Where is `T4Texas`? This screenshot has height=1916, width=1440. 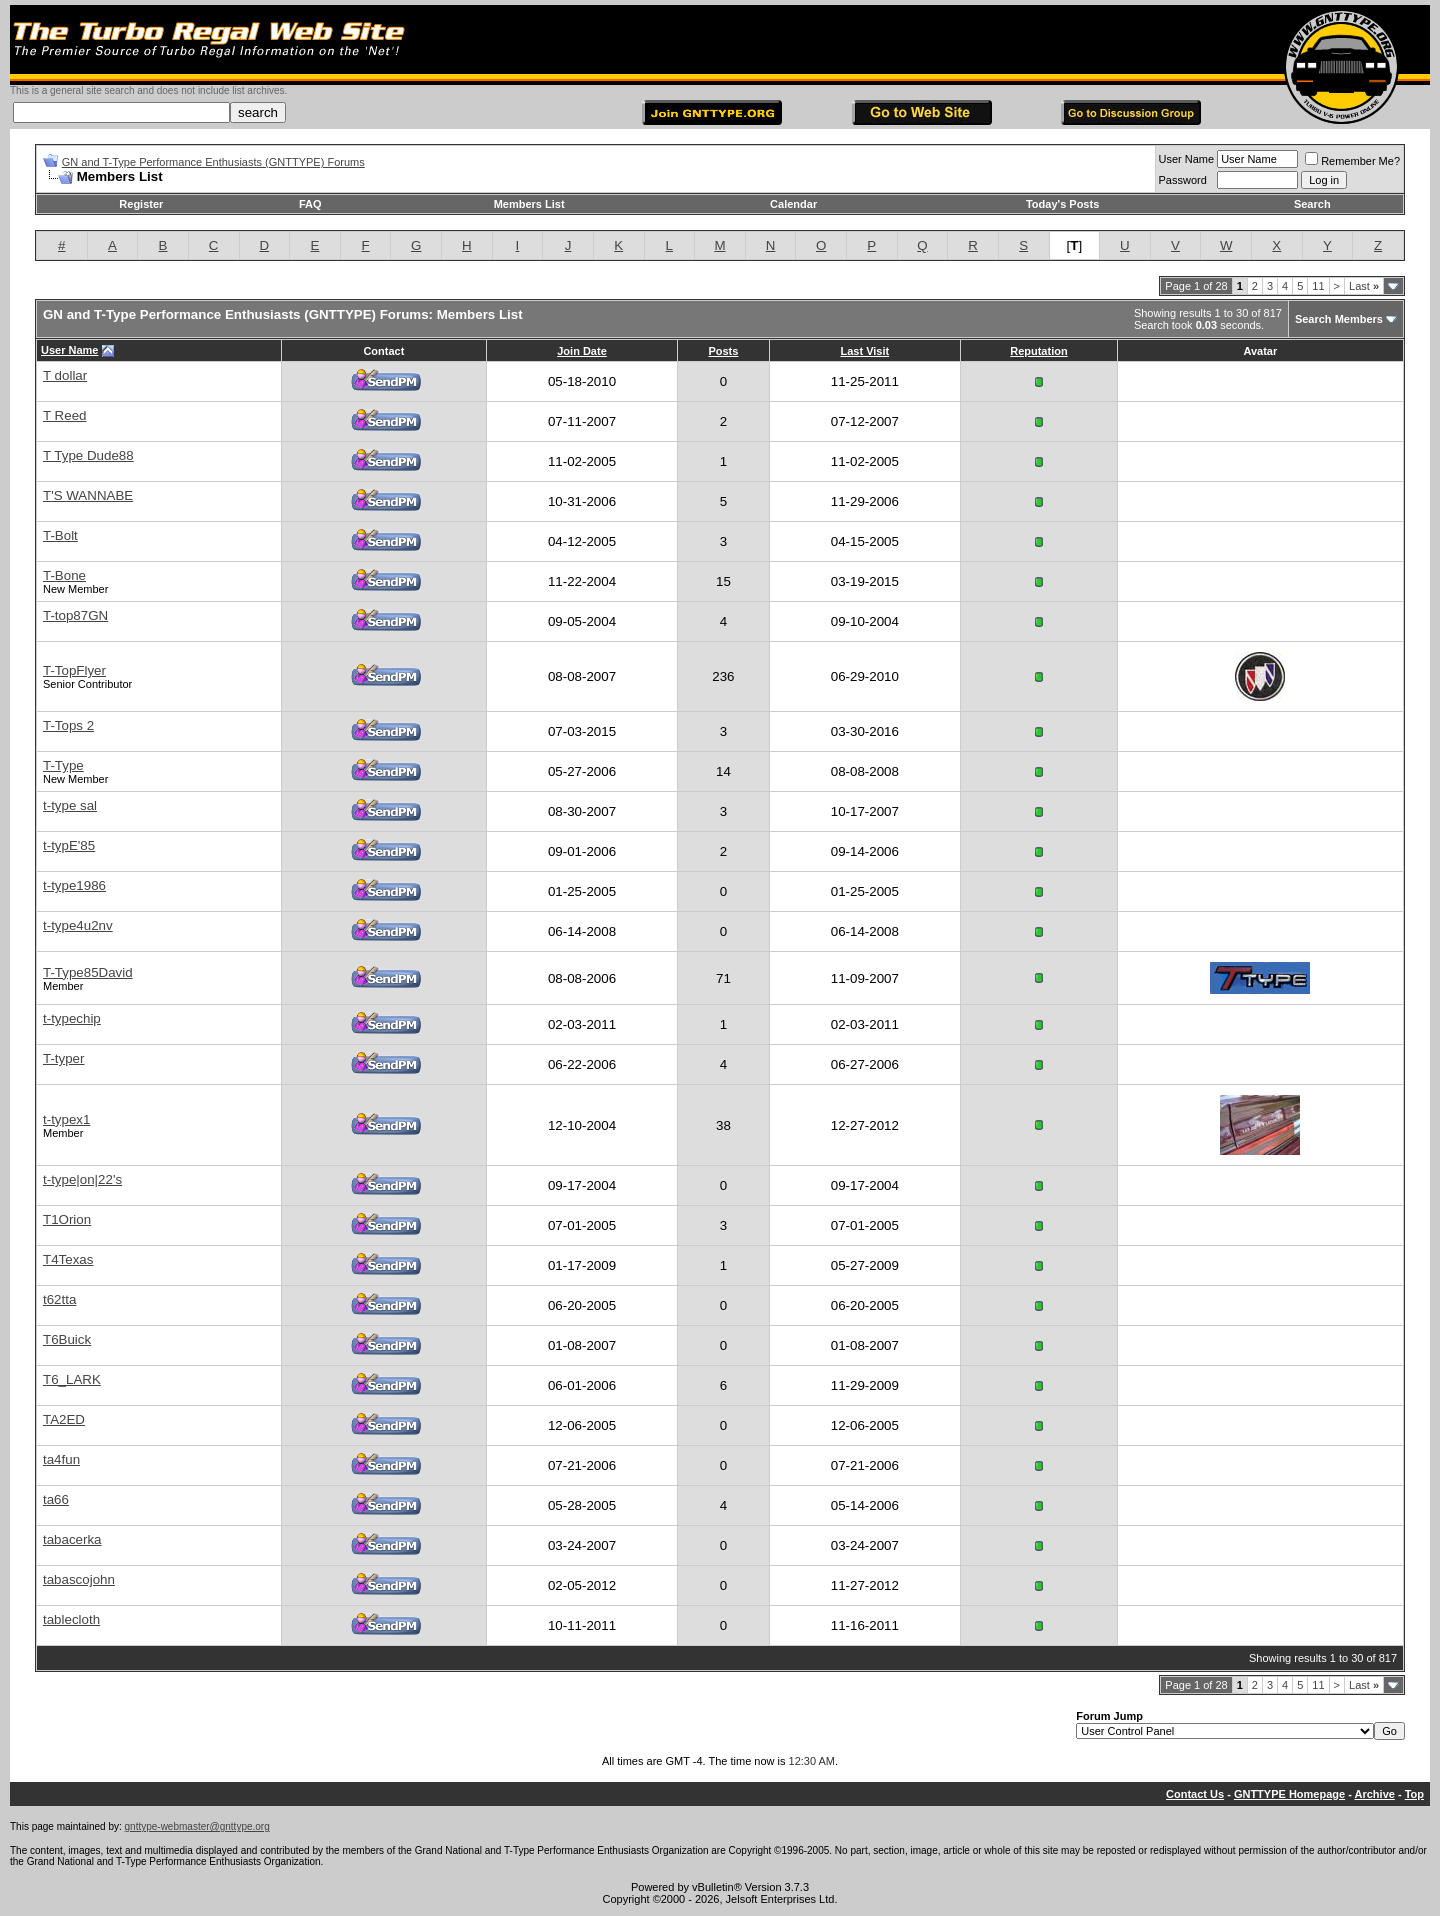
T4Texas is located at coordinates (68, 1259).